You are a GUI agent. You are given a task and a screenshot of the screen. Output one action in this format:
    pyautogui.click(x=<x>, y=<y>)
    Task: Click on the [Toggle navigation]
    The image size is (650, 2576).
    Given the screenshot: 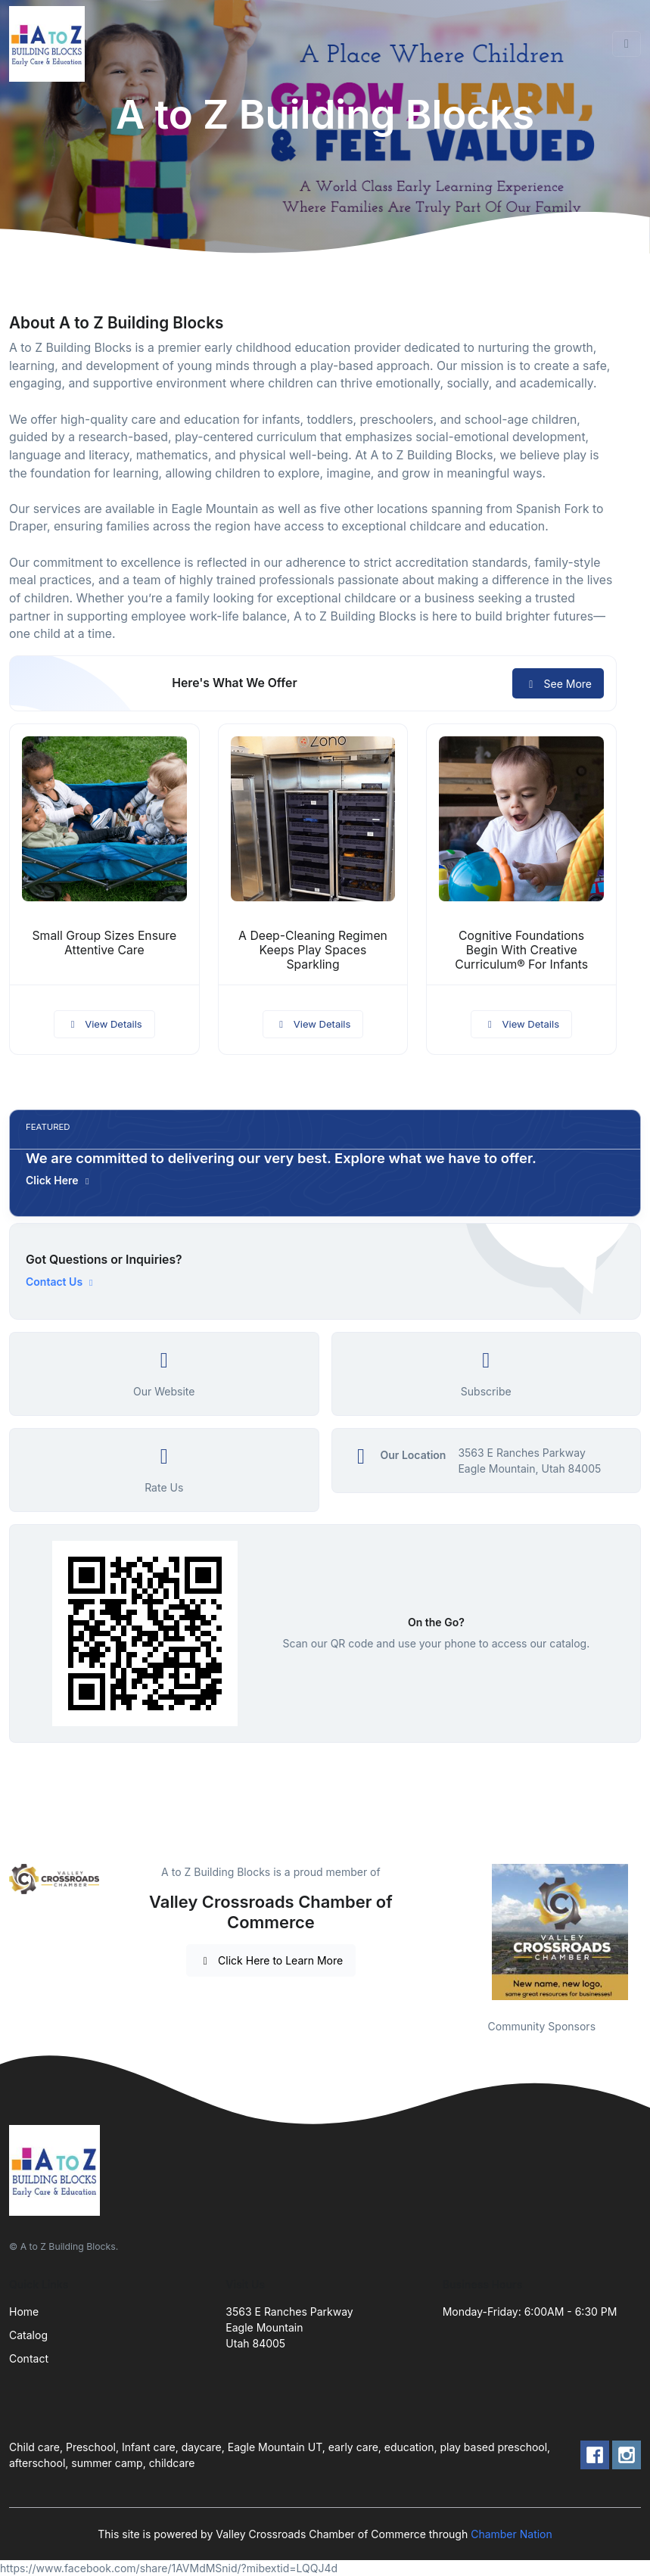 What is the action you would take?
    pyautogui.click(x=626, y=44)
    